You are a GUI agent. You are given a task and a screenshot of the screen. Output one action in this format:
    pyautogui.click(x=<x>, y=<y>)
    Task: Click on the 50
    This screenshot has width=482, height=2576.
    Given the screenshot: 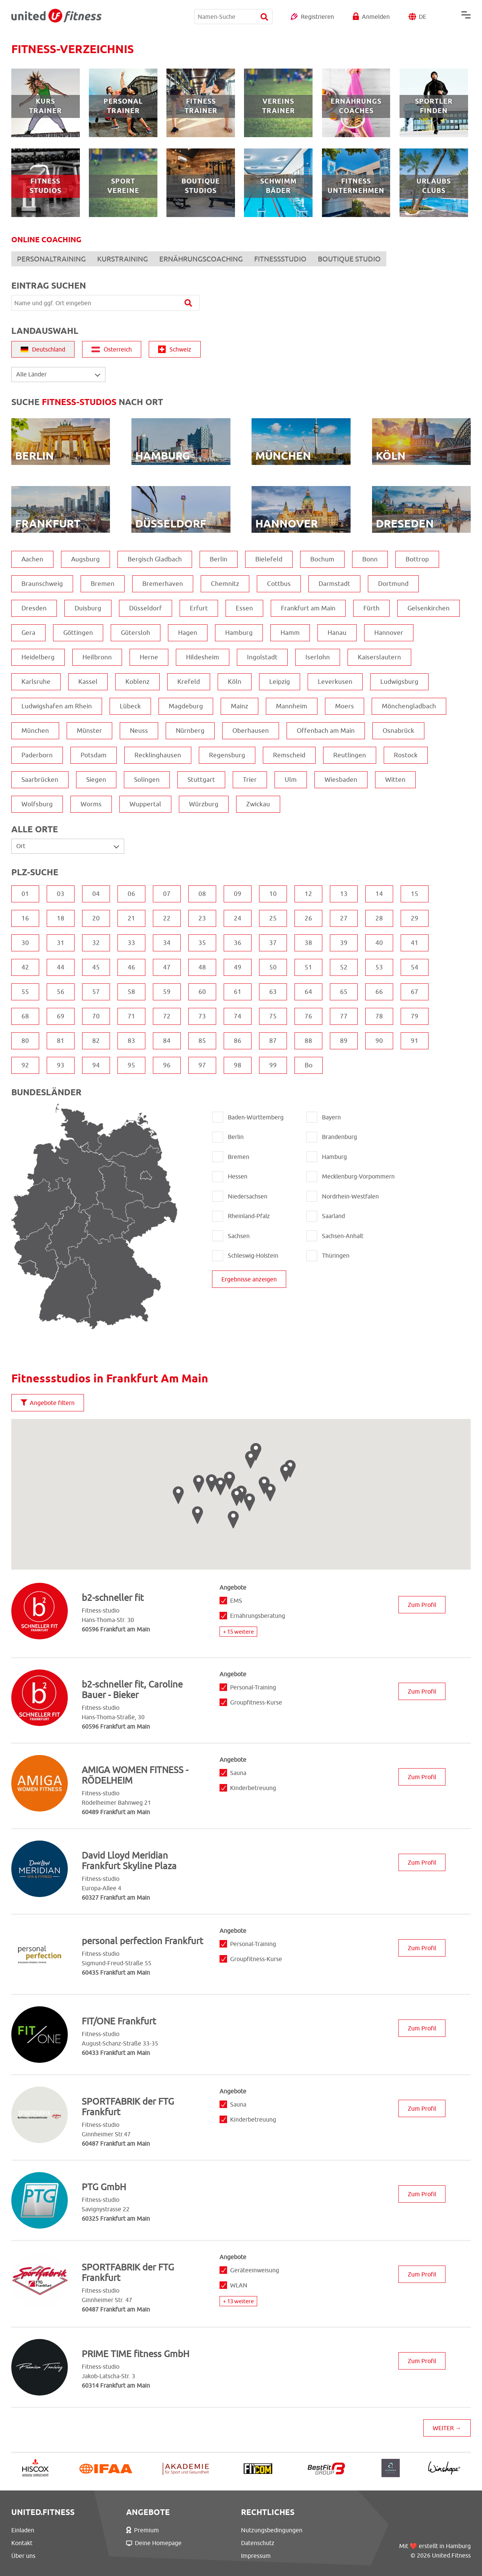 What is the action you would take?
    pyautogui.click(x=273, y=967)
    